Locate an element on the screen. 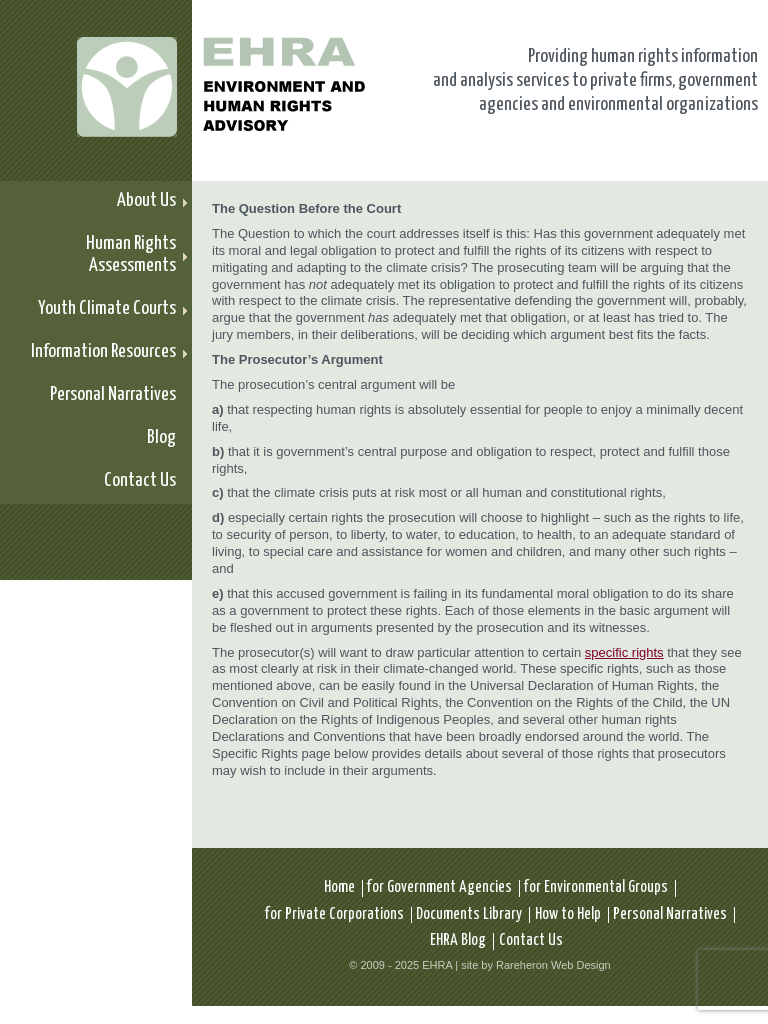 The height and width of the screenshot is (1024, 768). EHRA Blog is located at coordinates (458, 940).